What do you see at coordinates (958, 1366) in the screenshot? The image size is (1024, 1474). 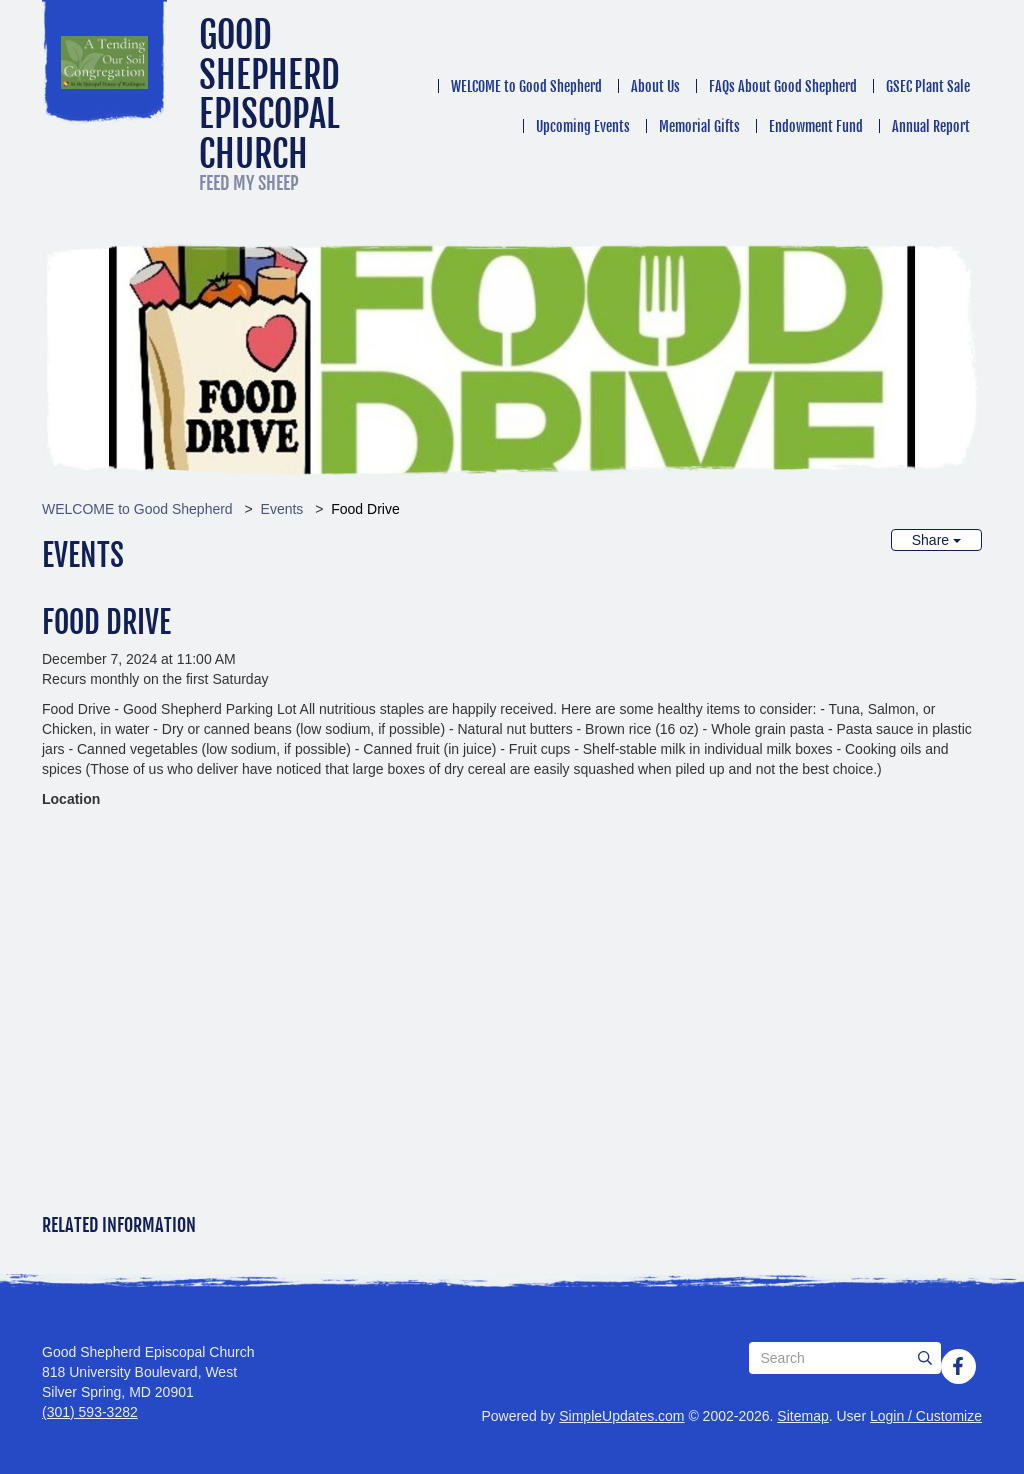 I see `[Facebook]` at bounding box center [958, 1366].